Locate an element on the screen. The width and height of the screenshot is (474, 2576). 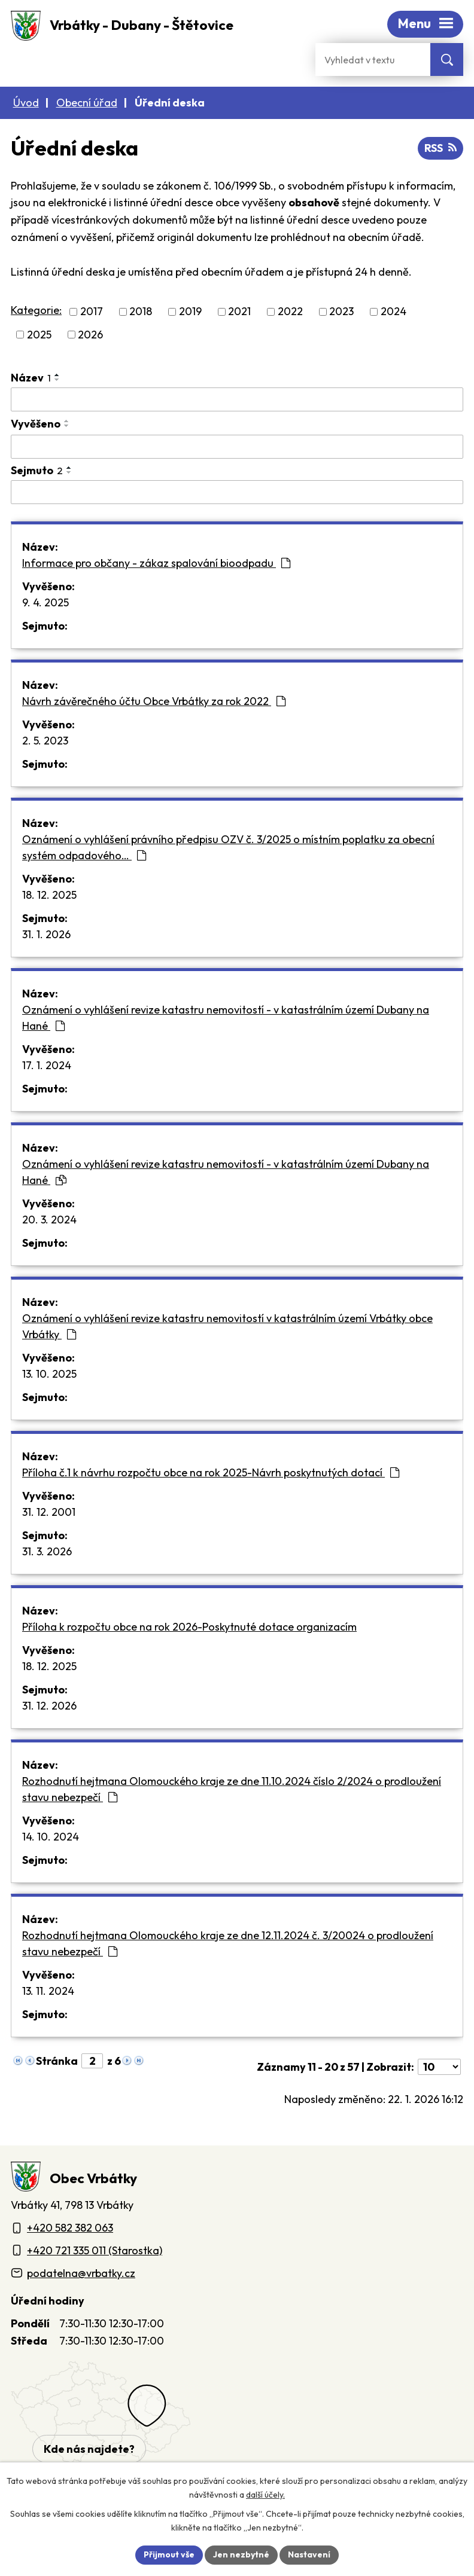
2. 5. 2023 is located at coordinates (45, 740).